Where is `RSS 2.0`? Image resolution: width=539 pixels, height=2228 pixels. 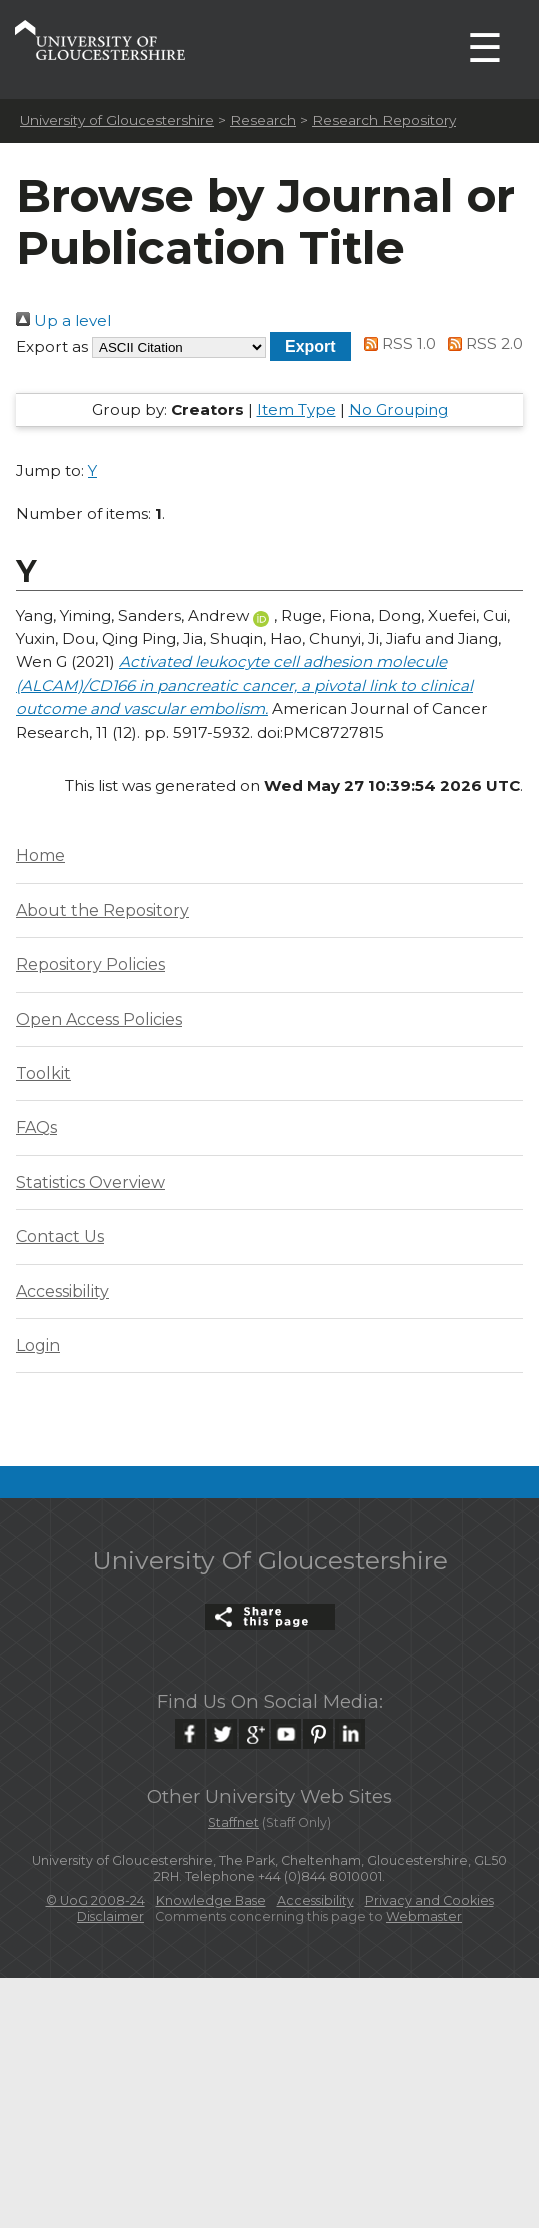 RSS 2.0 is located at coordinates (481, 343).